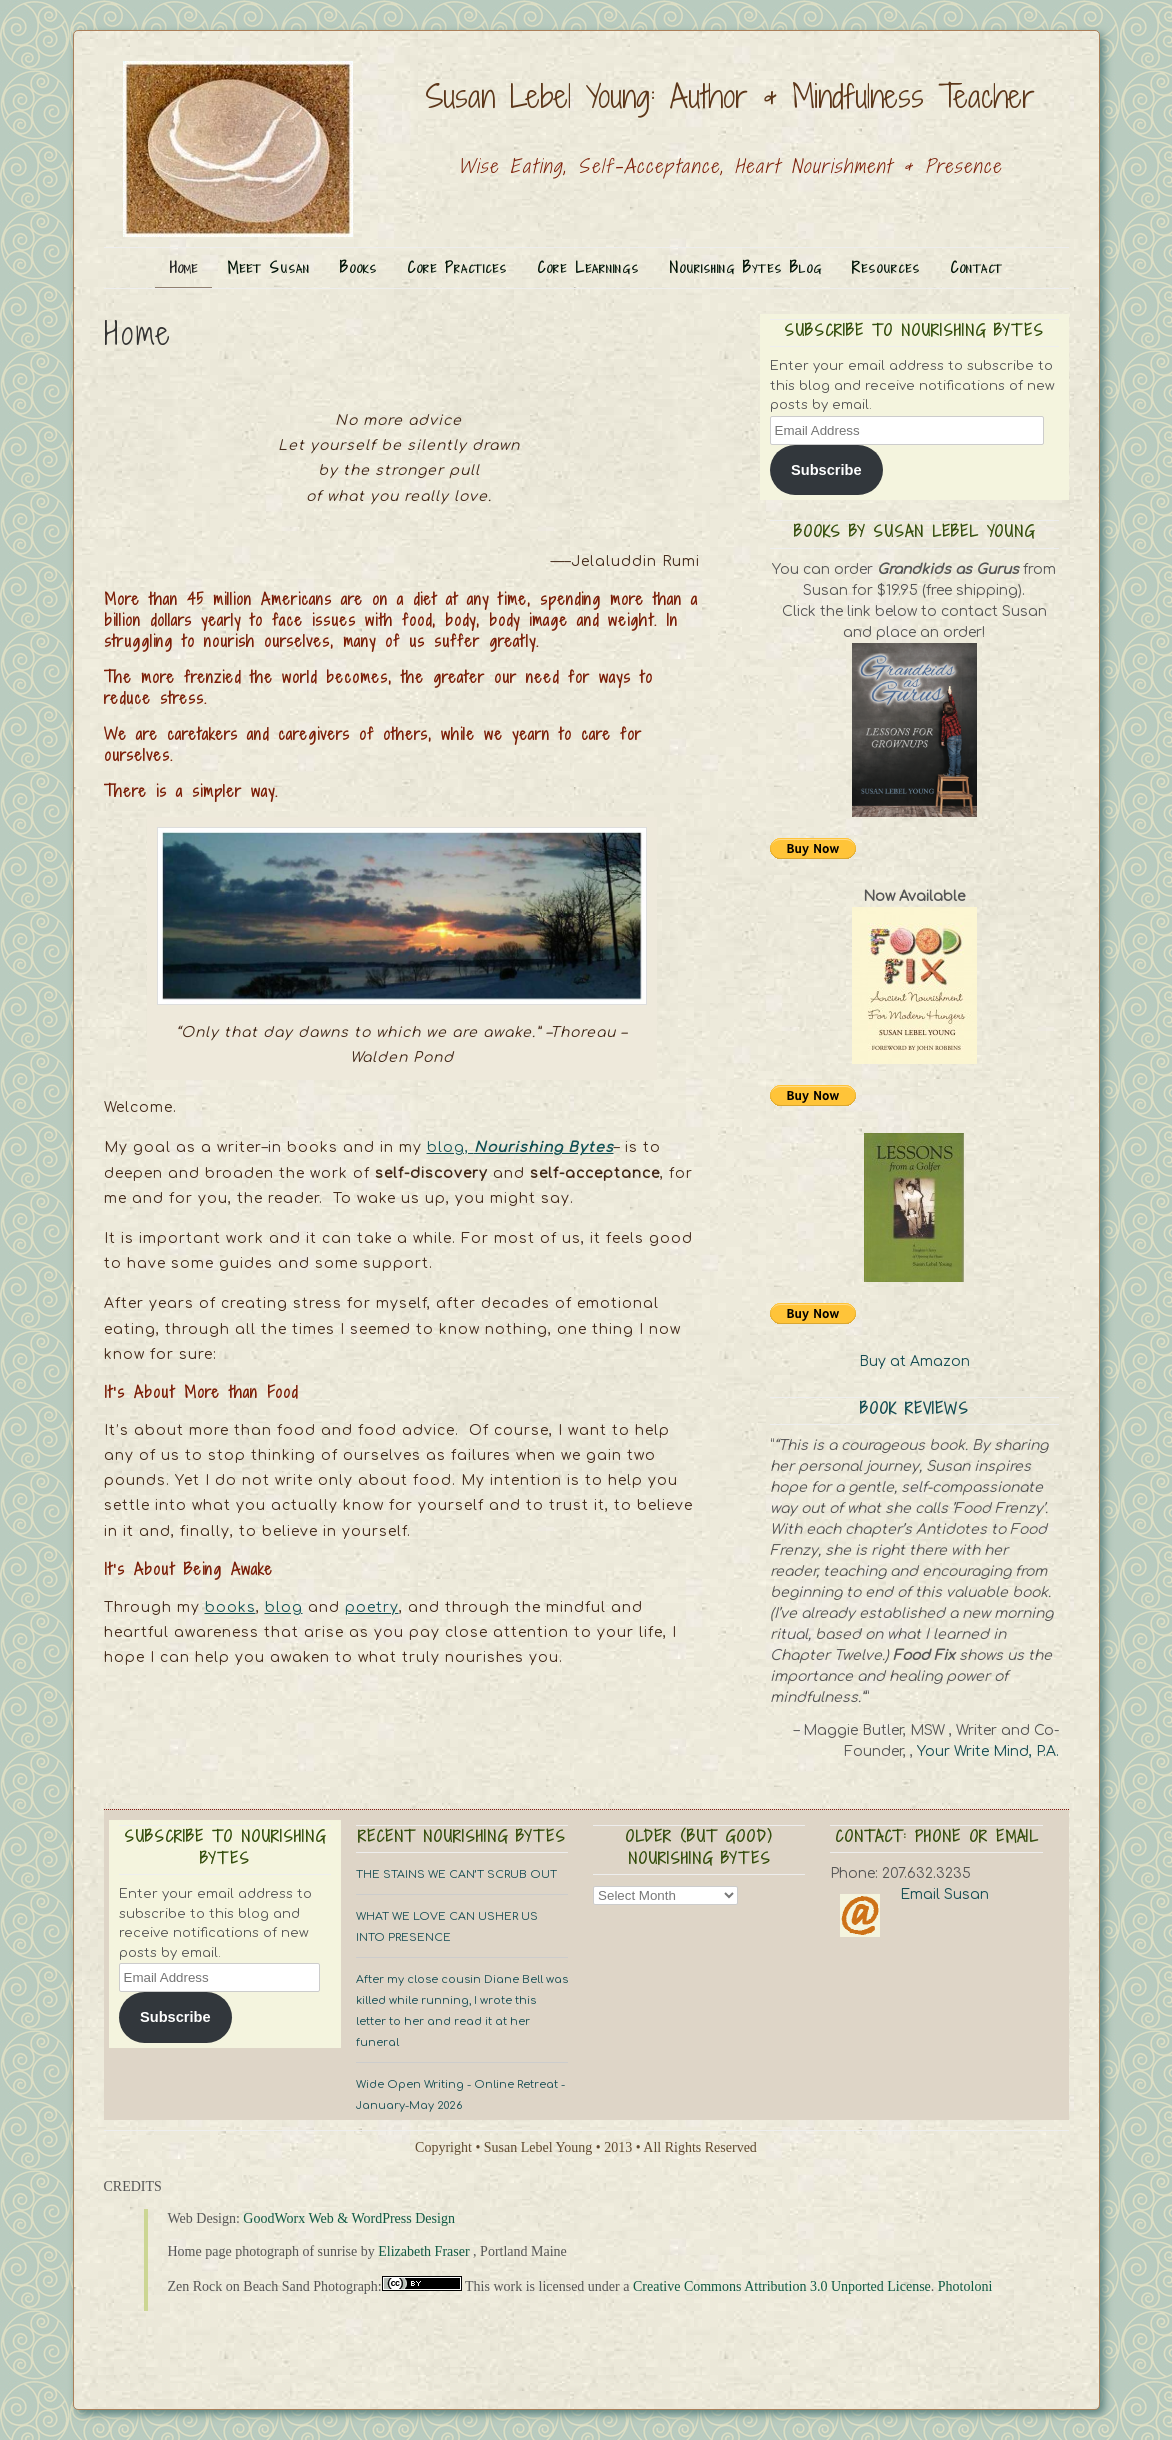 Image resolution: width=1172 pixels, height=2440 pixels. Describe the element at coordinates (988, 1751) in the screenshot. I see `Your Write Mind, P.A.` at that location.